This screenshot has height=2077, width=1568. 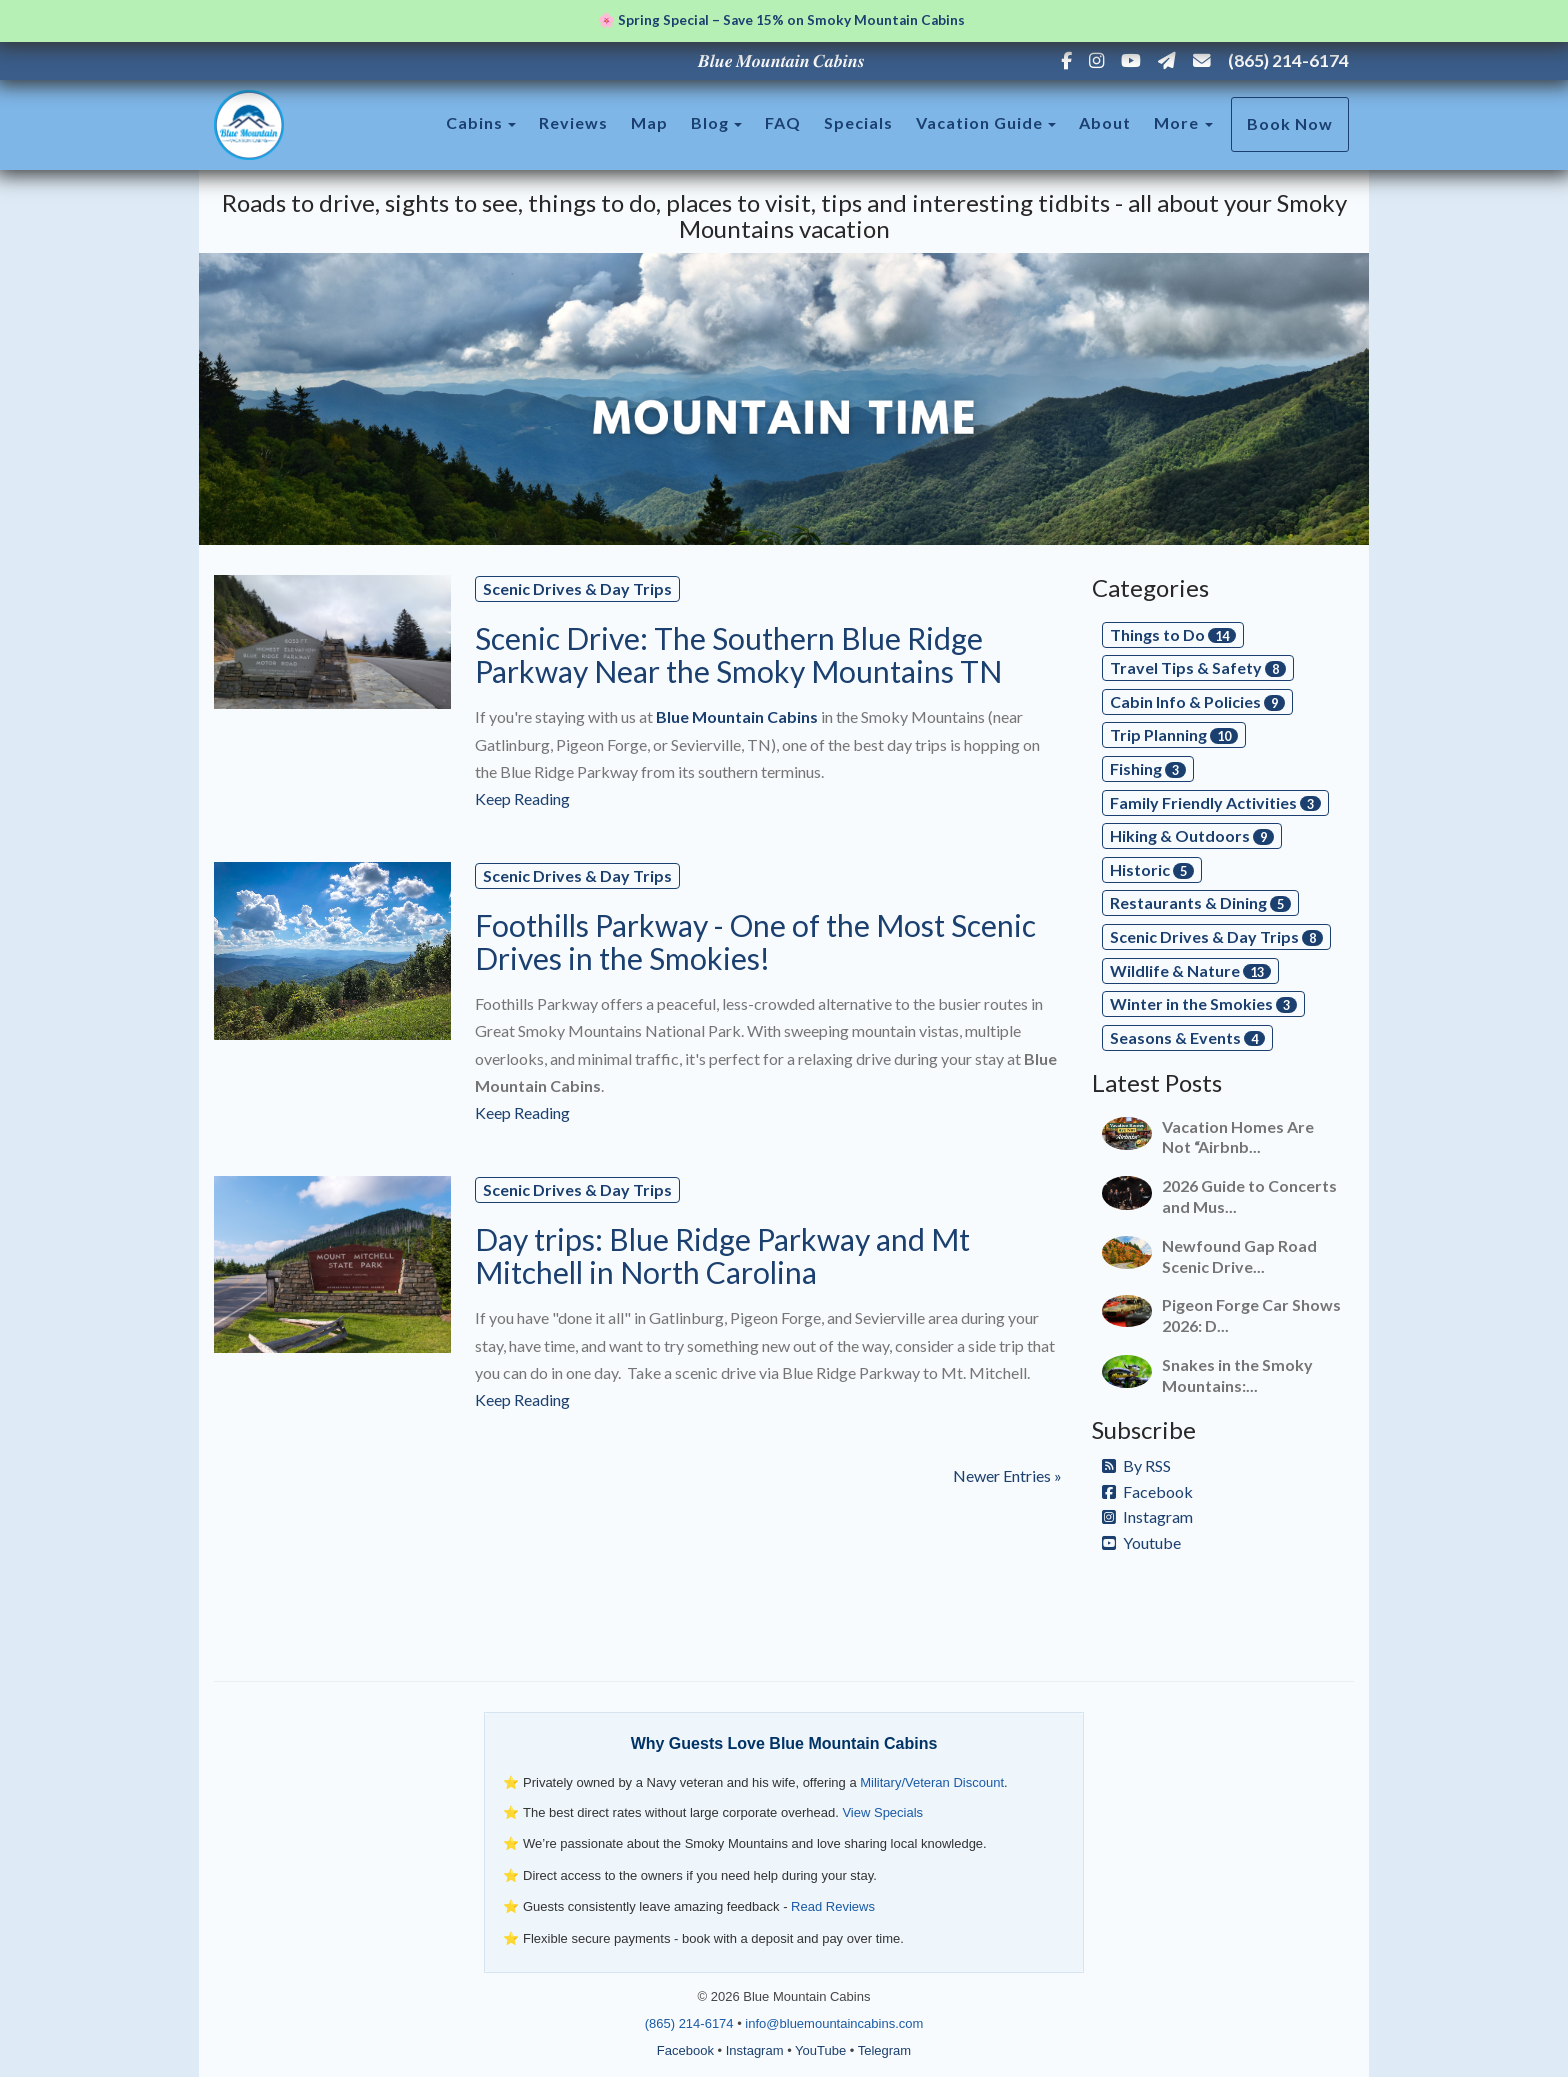 I want to click on Trip Planning, so click(x=1174, y=734).